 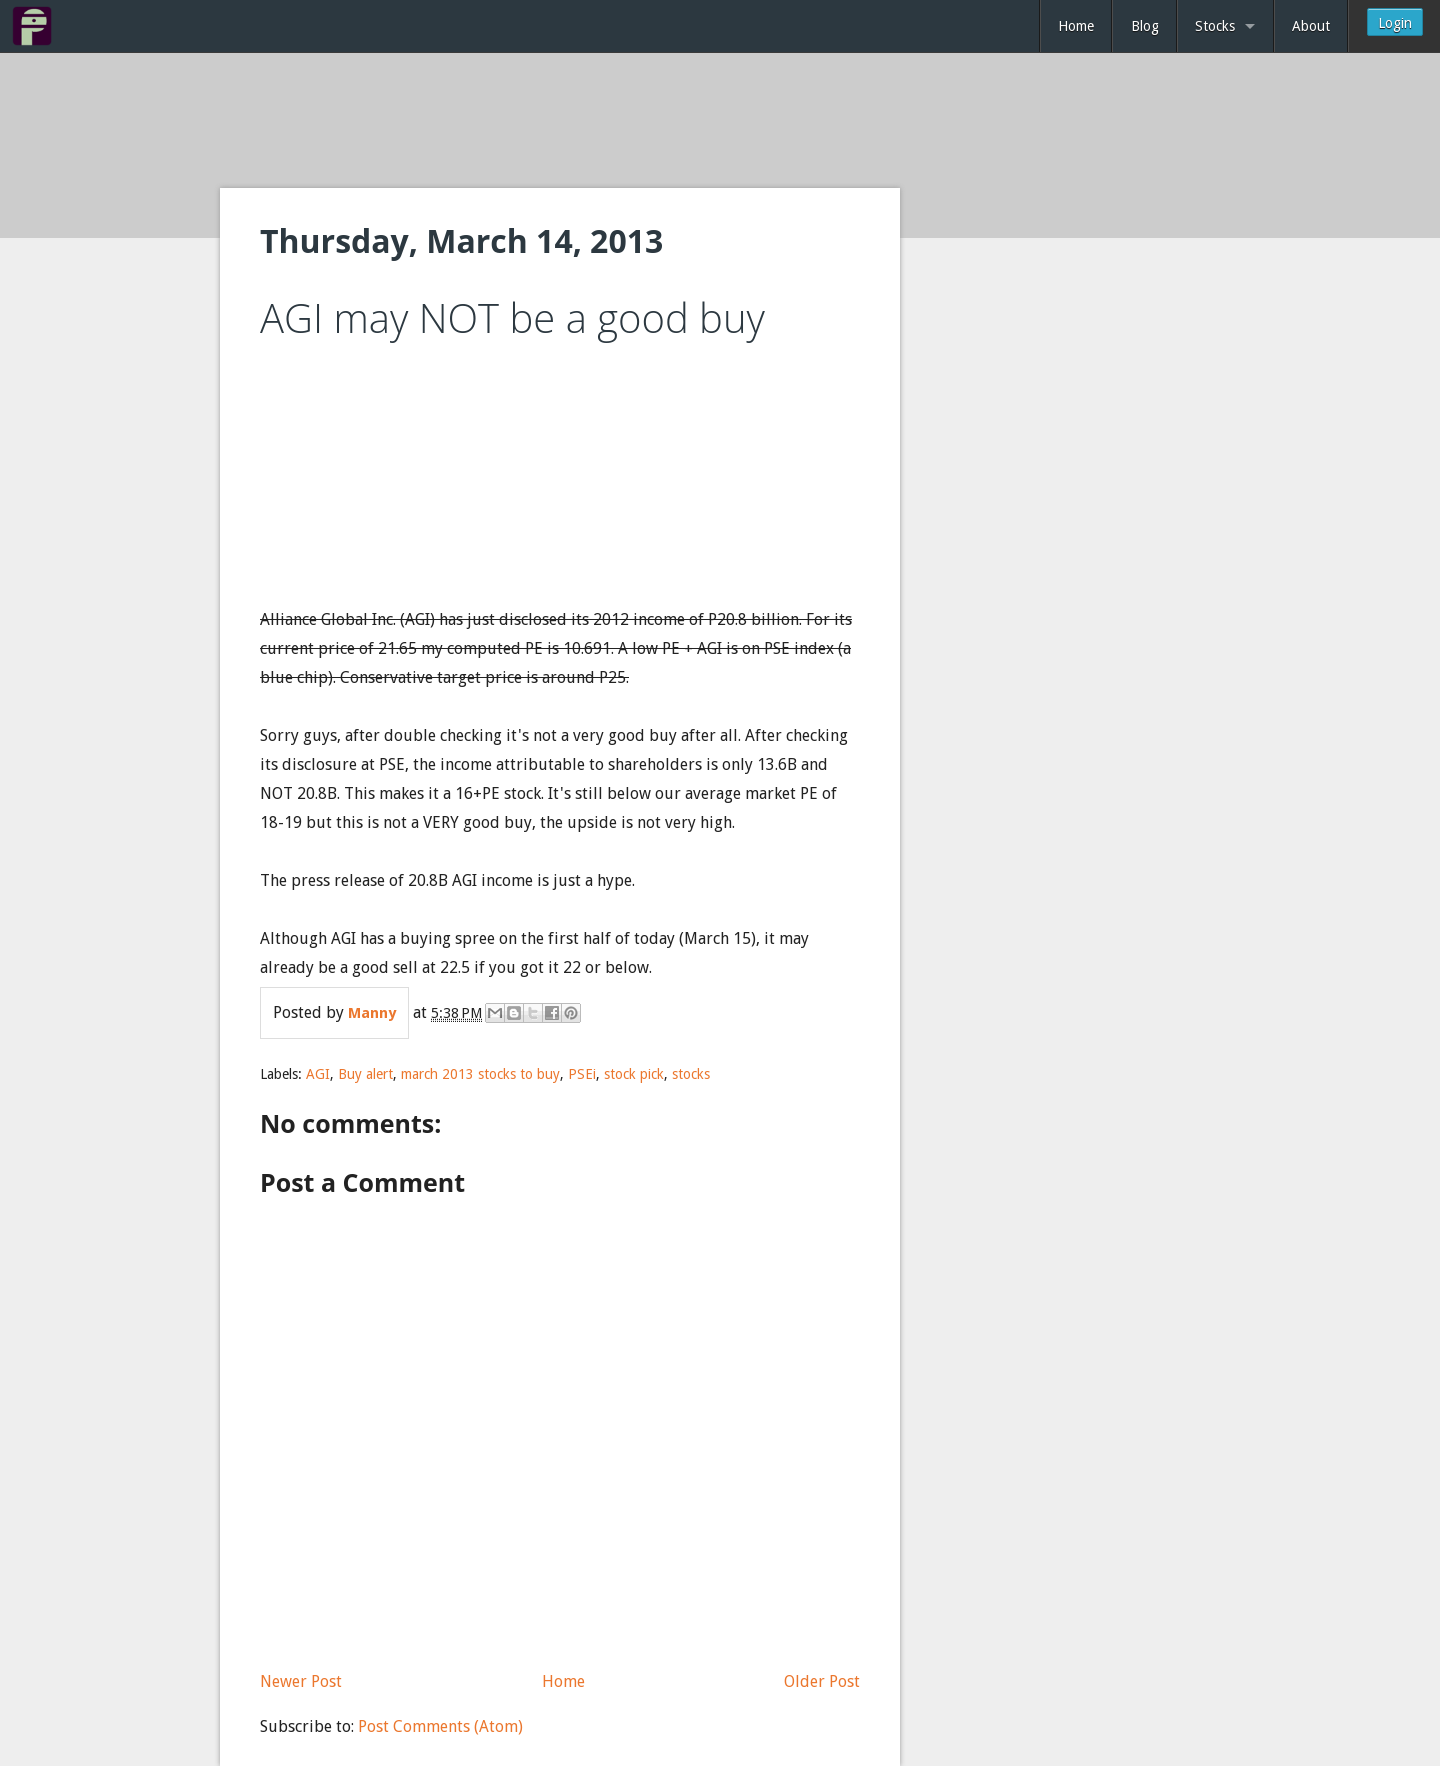 I want to click on PSEi, so click(x=582, y=1074).